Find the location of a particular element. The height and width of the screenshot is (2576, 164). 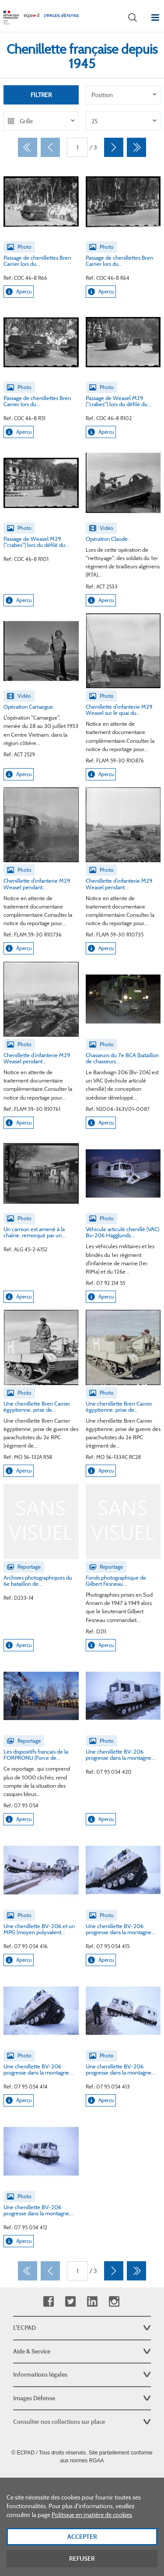

Twitter is located at coordinates (70, 2301).